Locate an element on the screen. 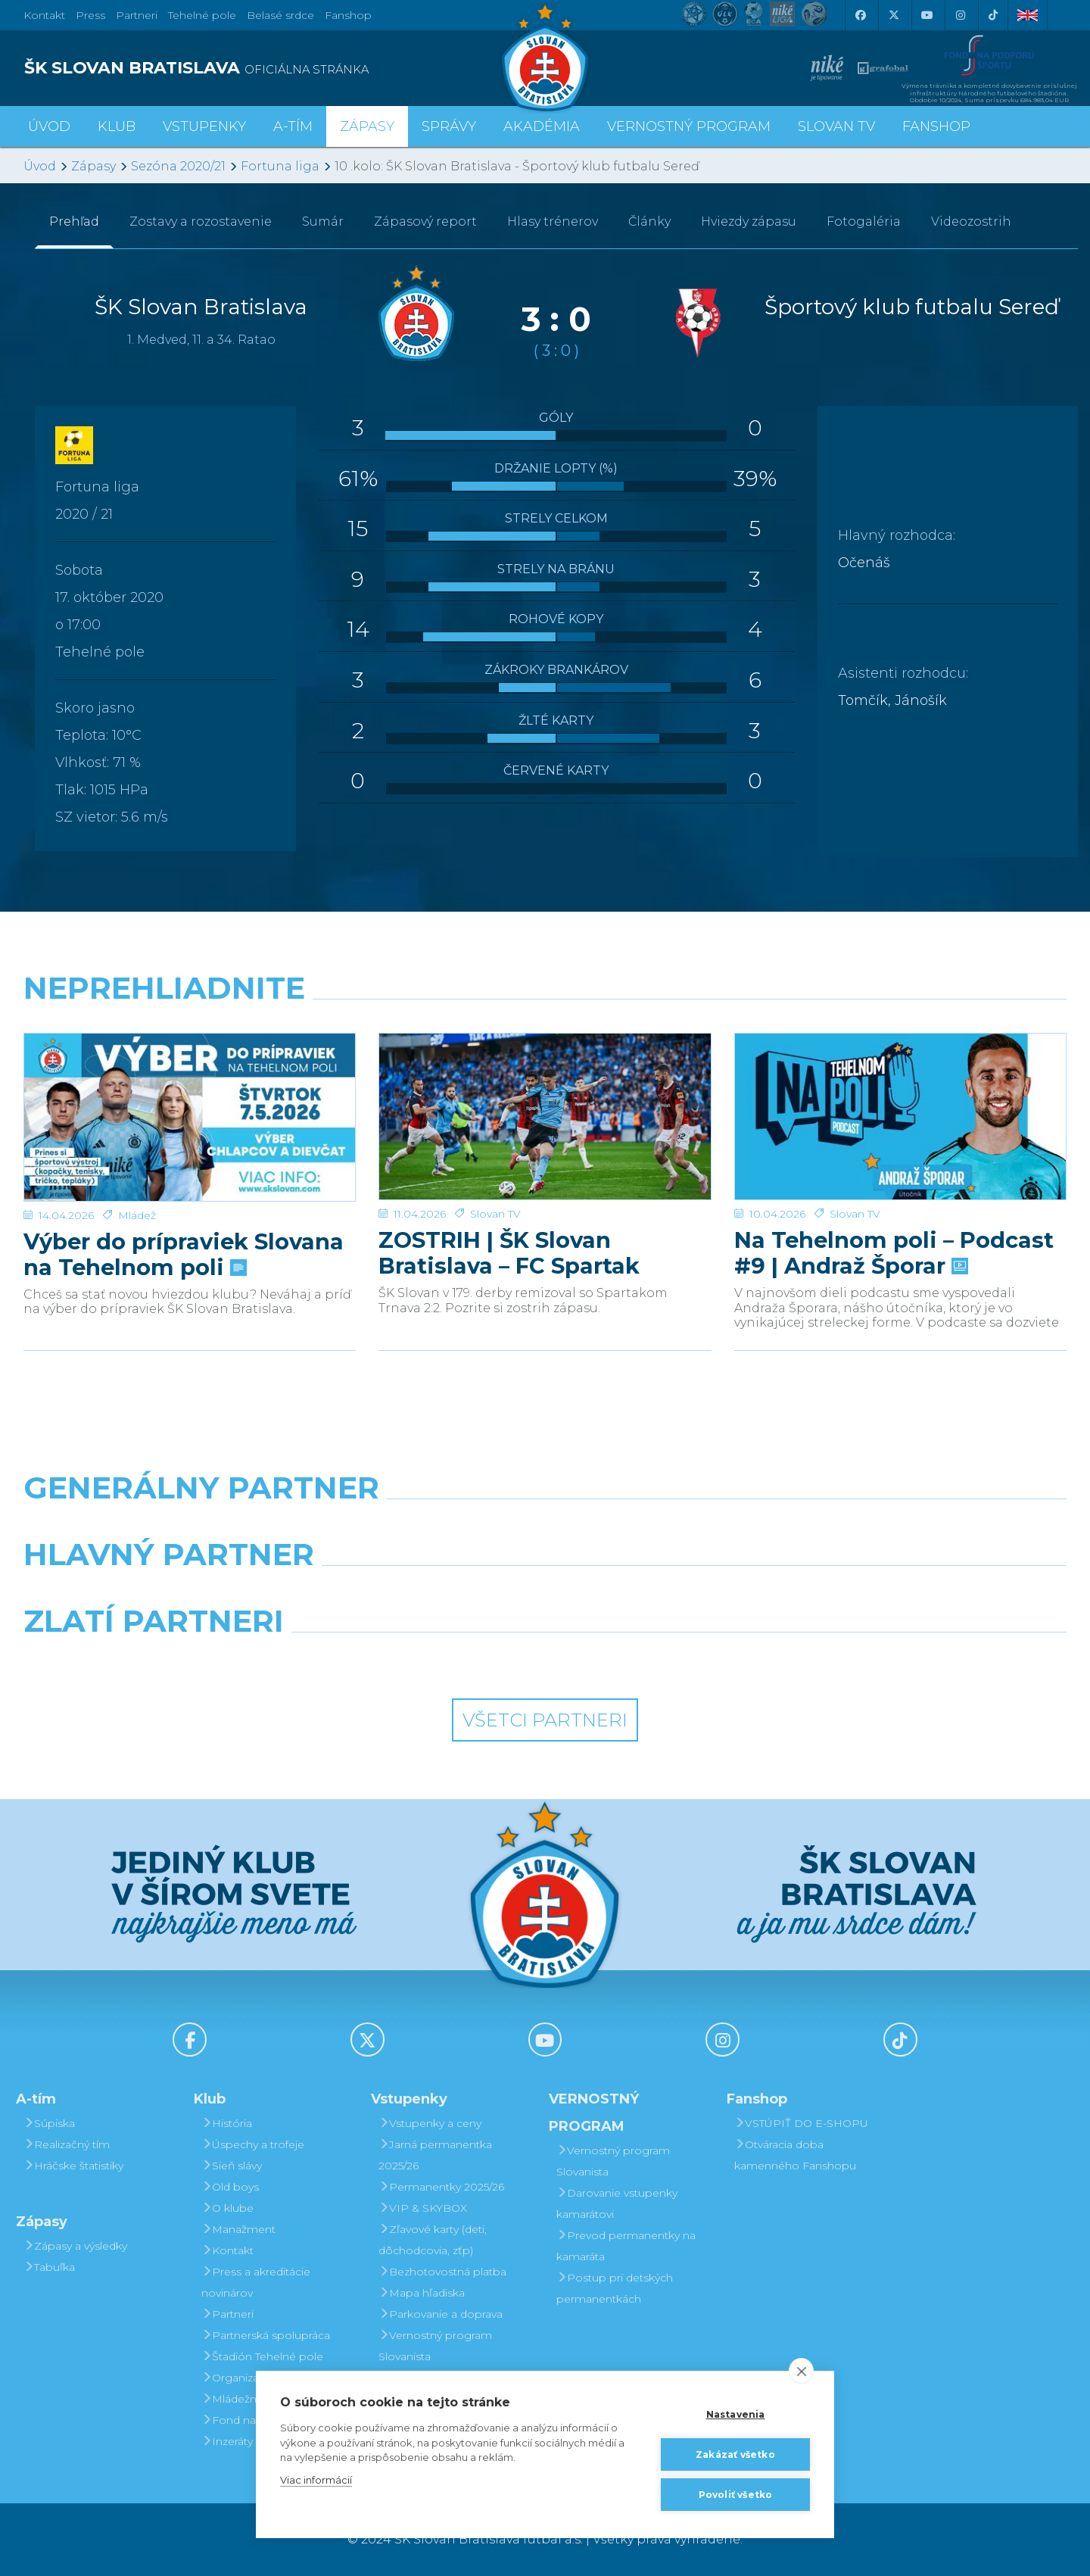 This screenshot has height=2576, width=1090. Fanshop is located at coordinates (348, 15).